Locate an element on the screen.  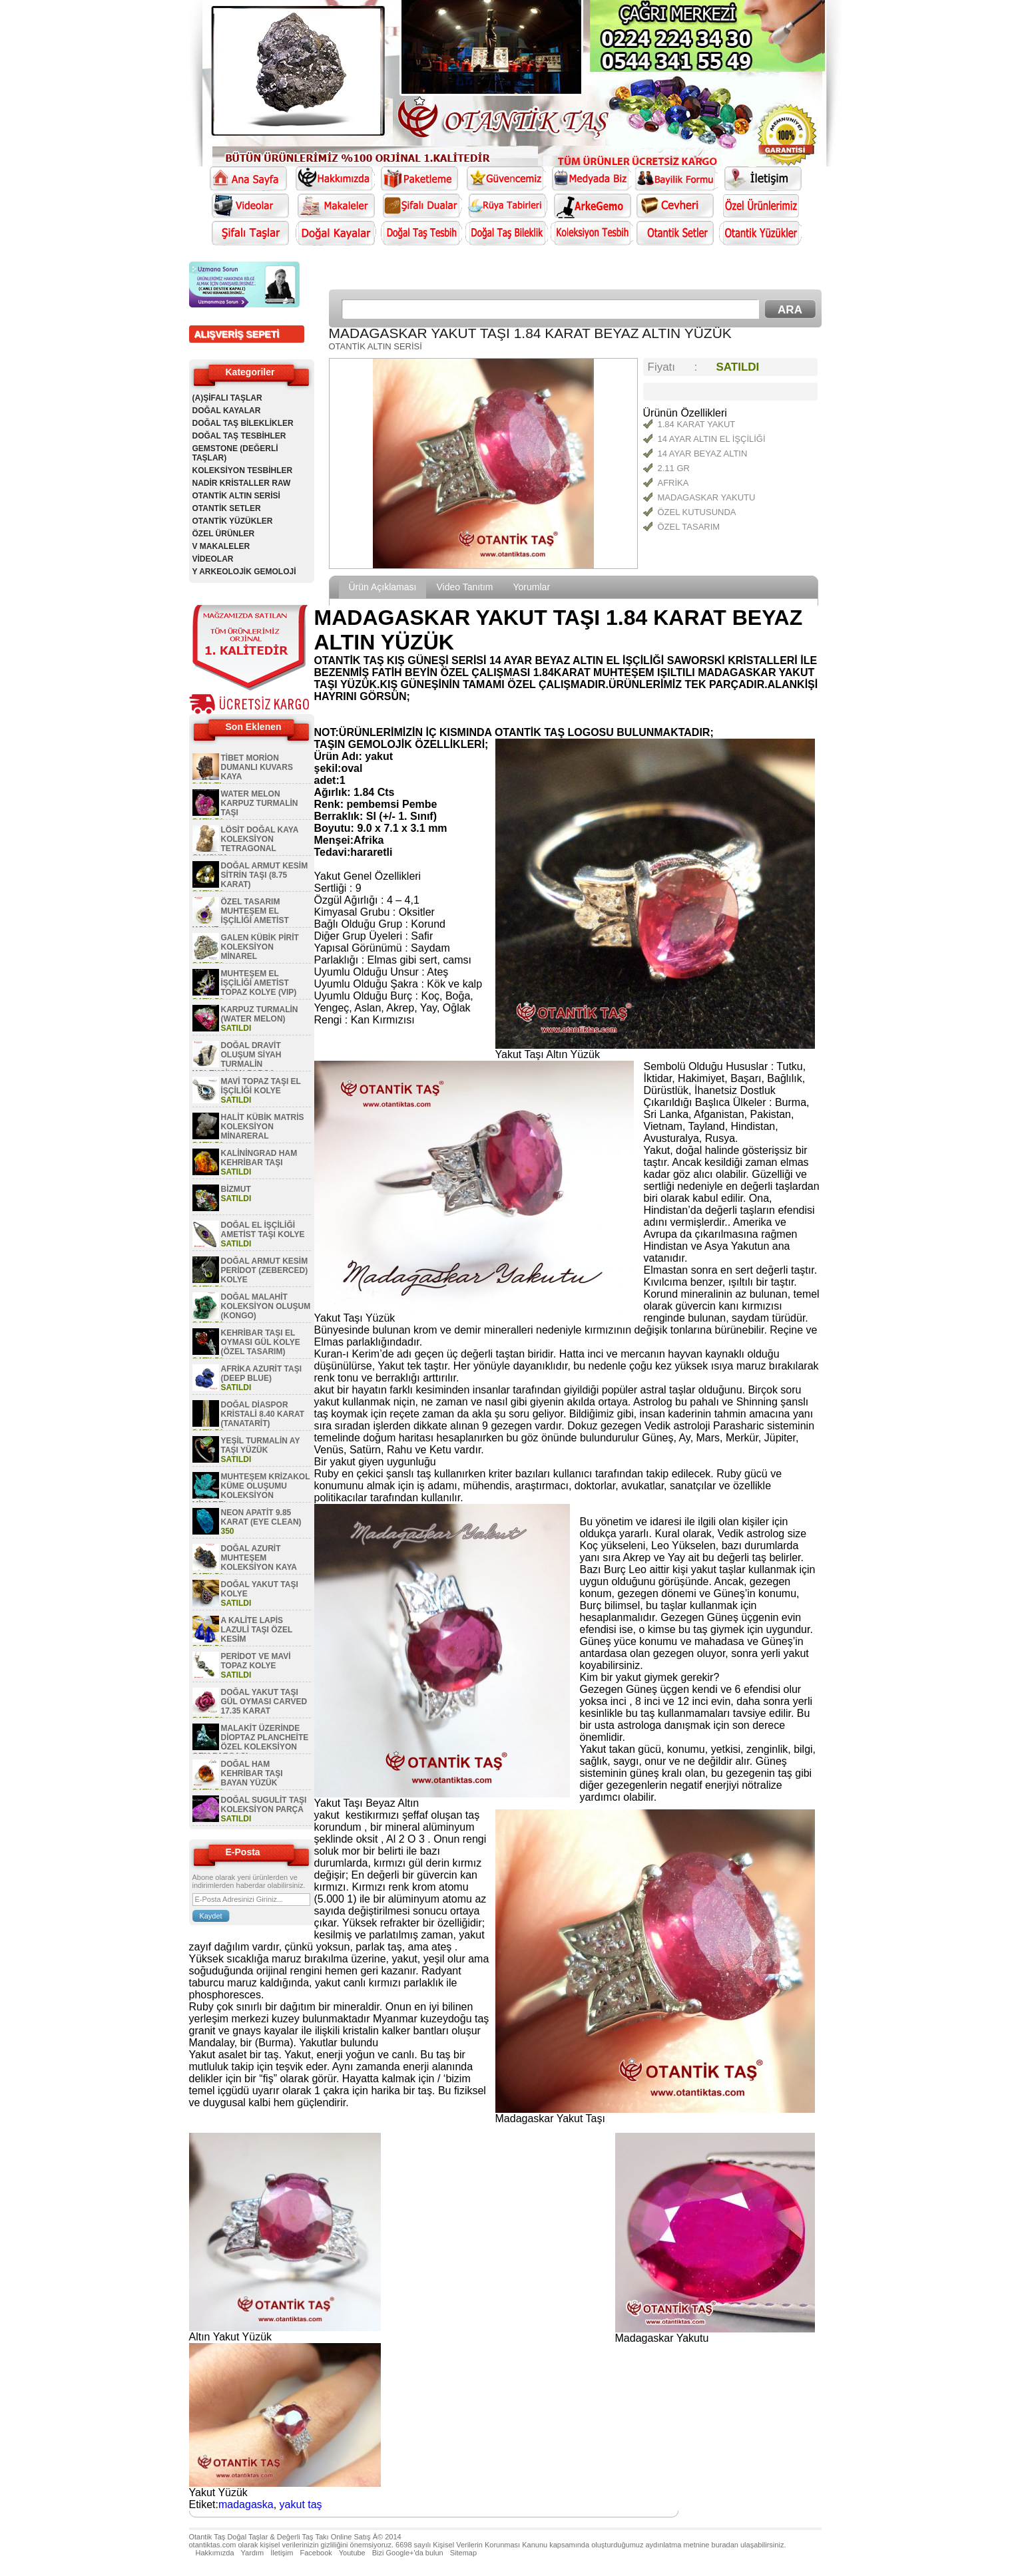
yakut taş is located at coordinates (301, 2504).